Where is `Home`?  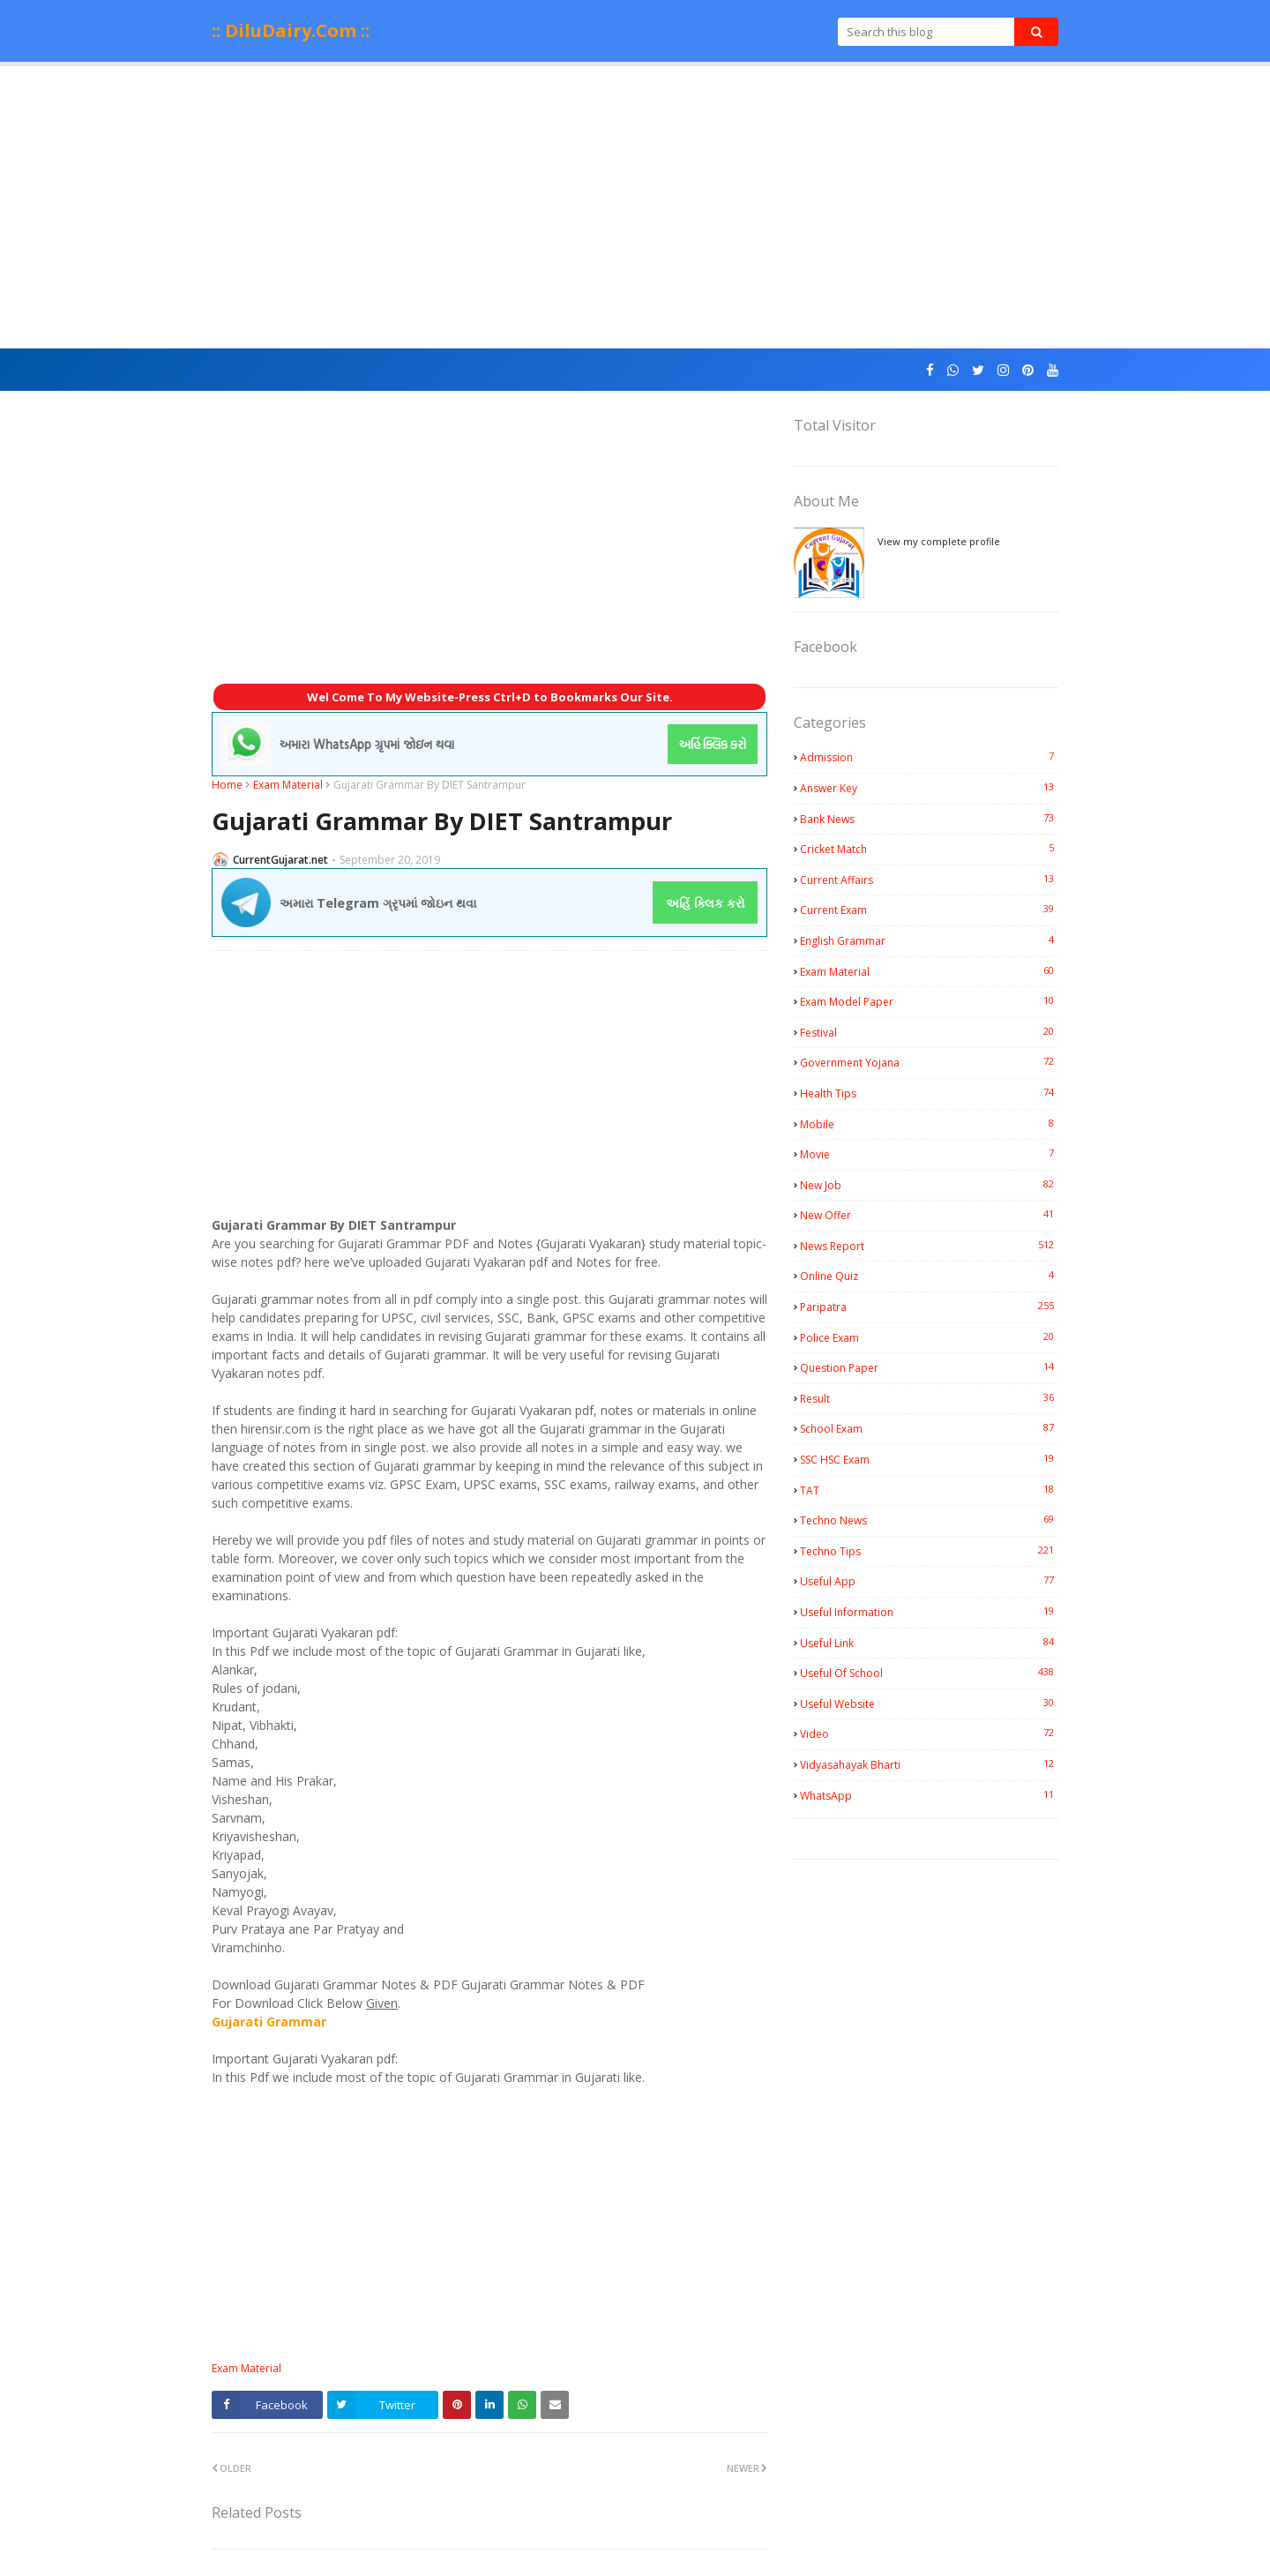
Home is located at coordinates (227, 784).